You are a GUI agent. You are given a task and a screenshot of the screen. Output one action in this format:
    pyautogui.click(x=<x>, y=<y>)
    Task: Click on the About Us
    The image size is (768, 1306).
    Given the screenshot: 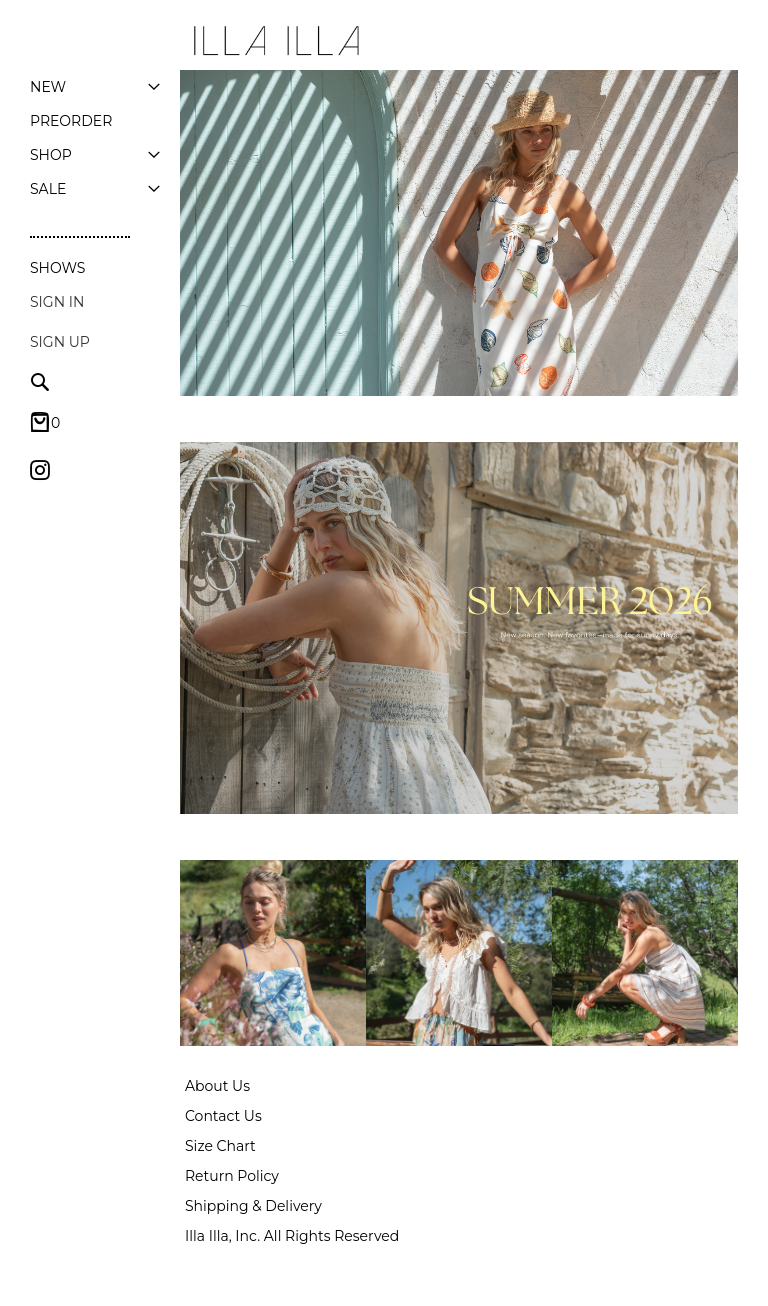 What is the action you would take?
    pyautogui.click(x=217, y=1086)
    